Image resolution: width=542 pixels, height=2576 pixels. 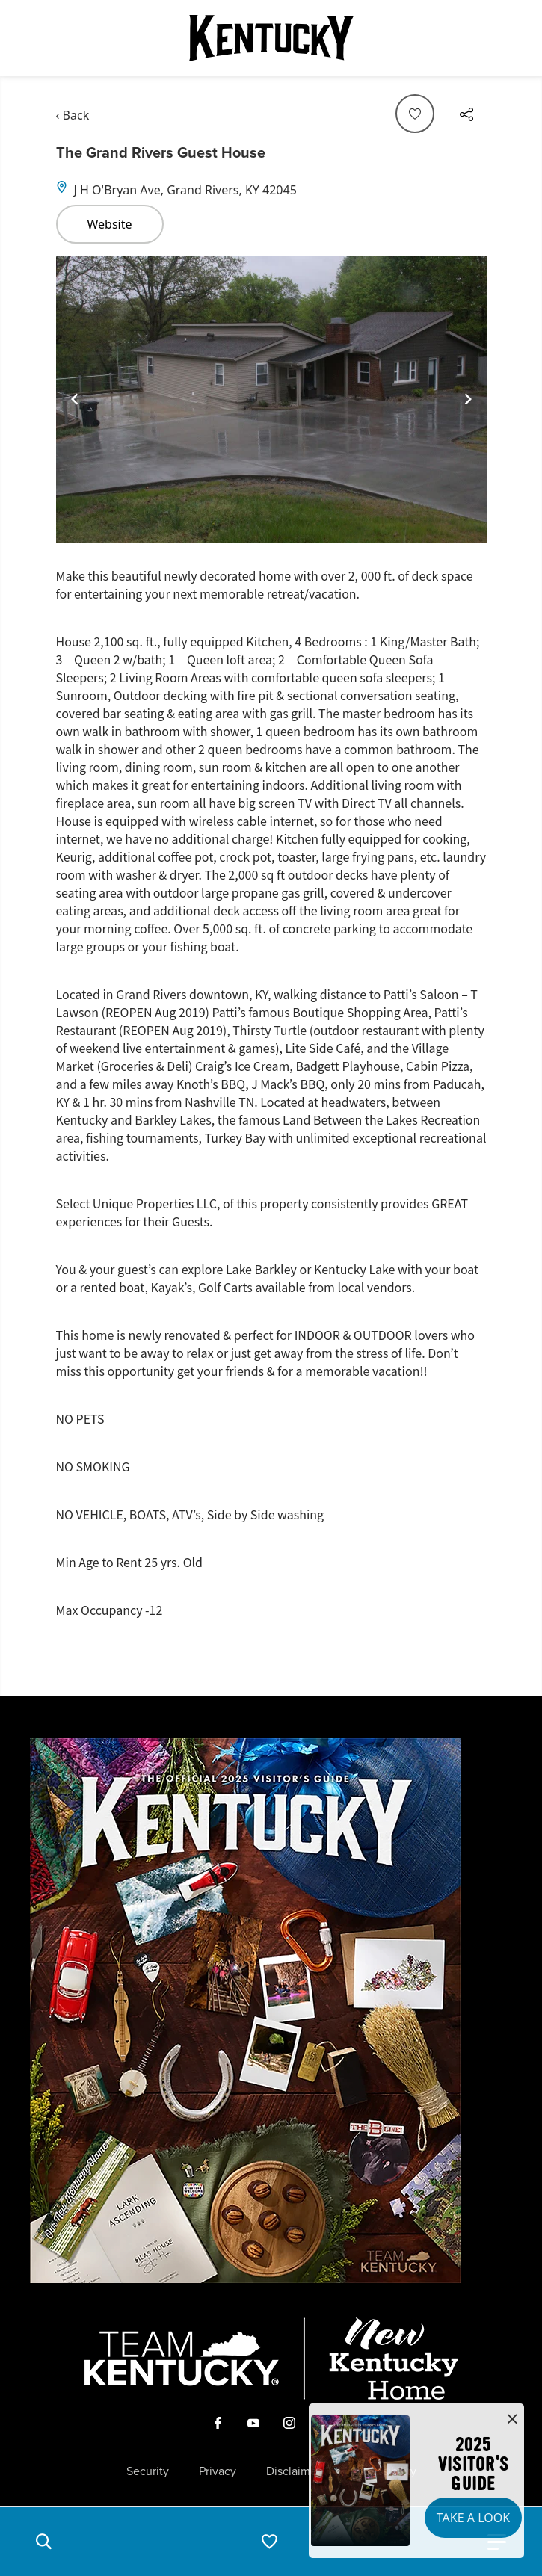 I want to click on [Navigate to next slide], so click(x=468, y=399).